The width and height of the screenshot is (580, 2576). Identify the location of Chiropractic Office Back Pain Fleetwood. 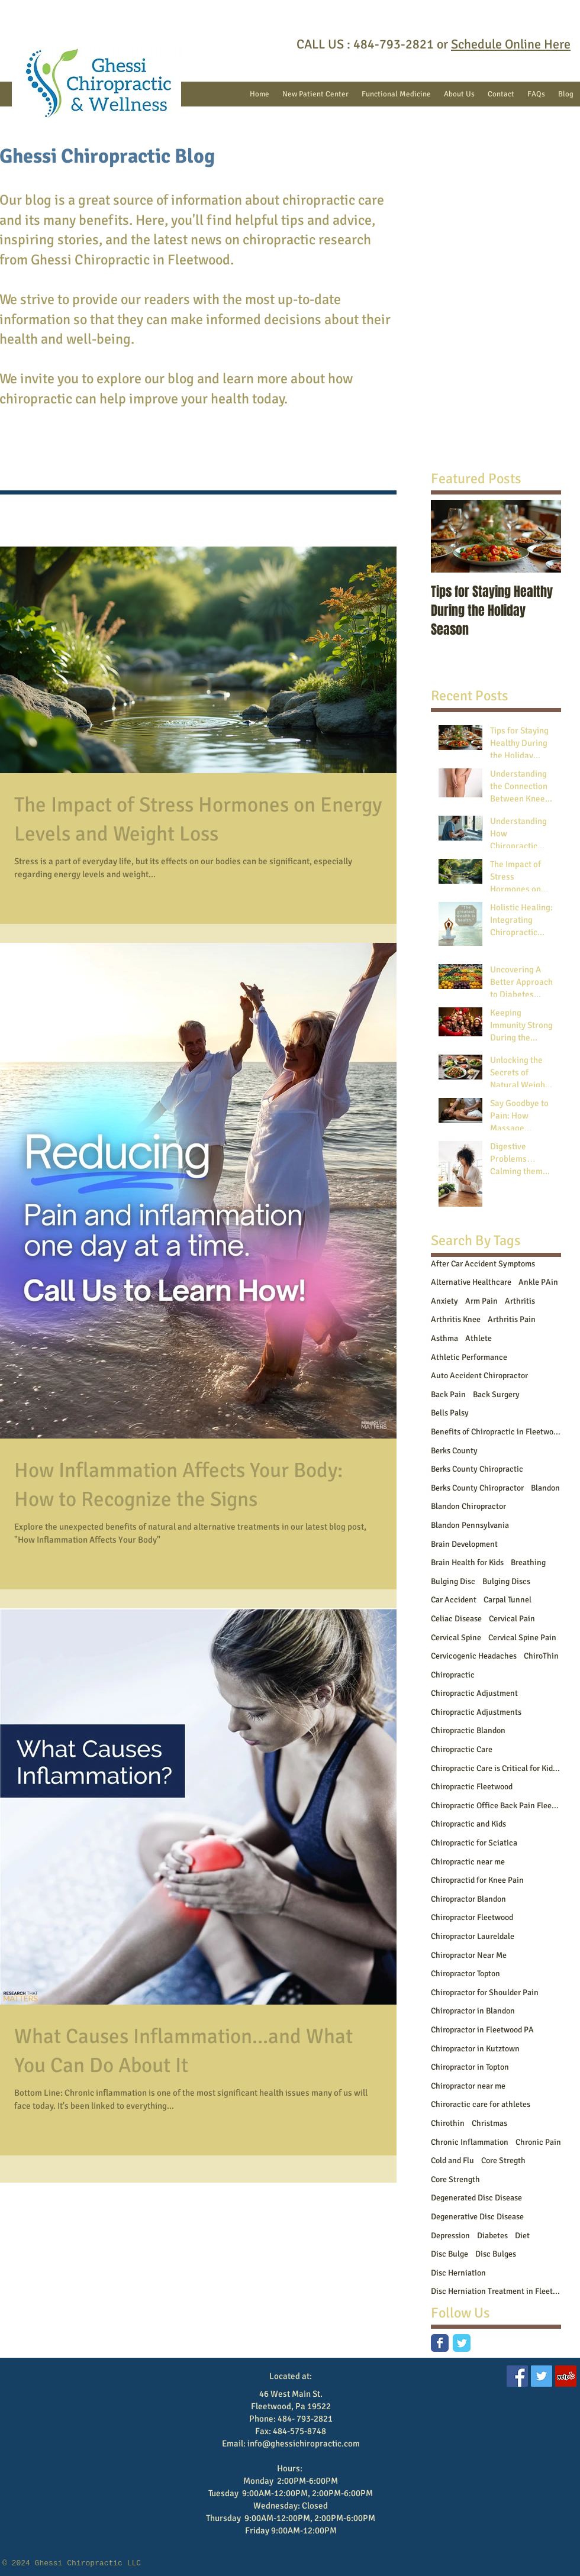
(496, 1806).